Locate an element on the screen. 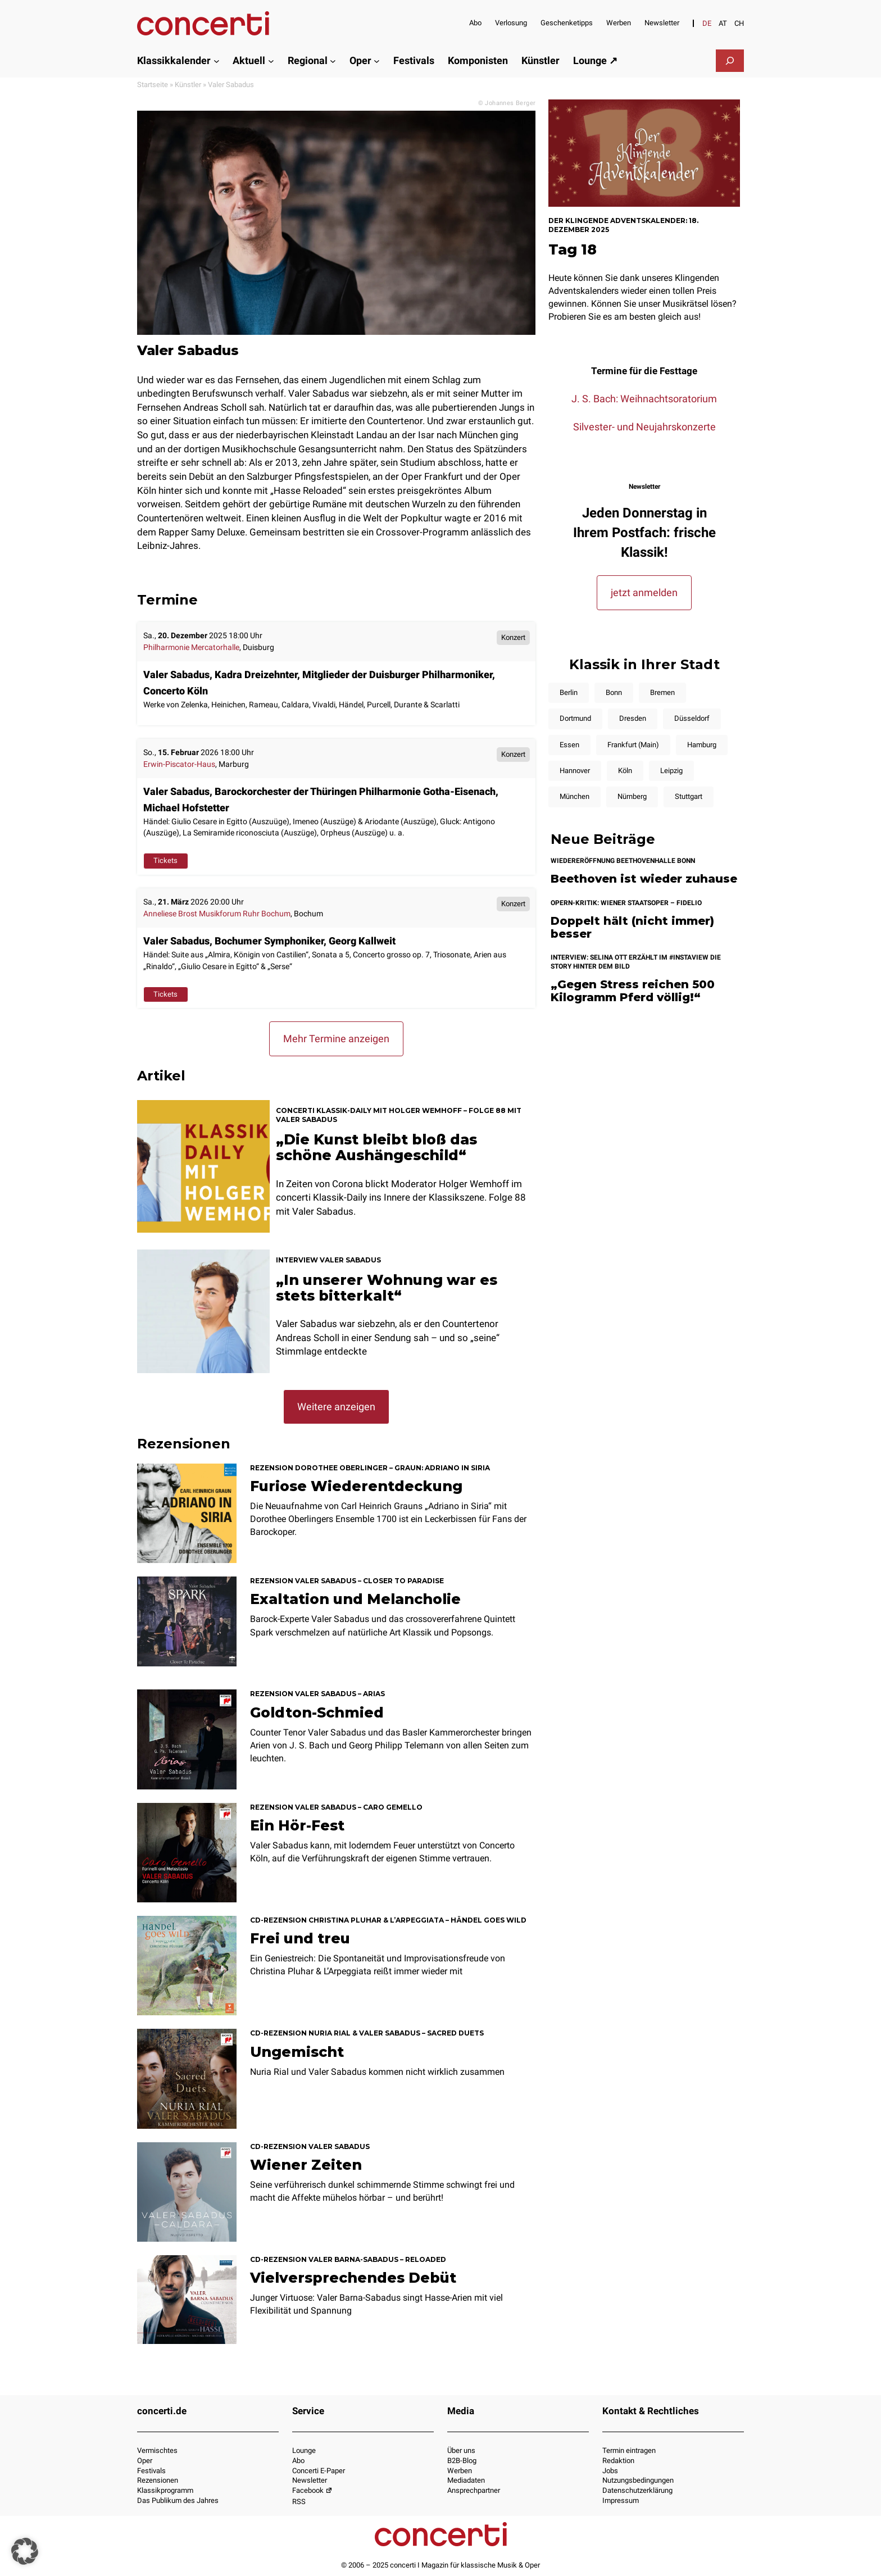  Künstler is located at coordinates (188, 84).